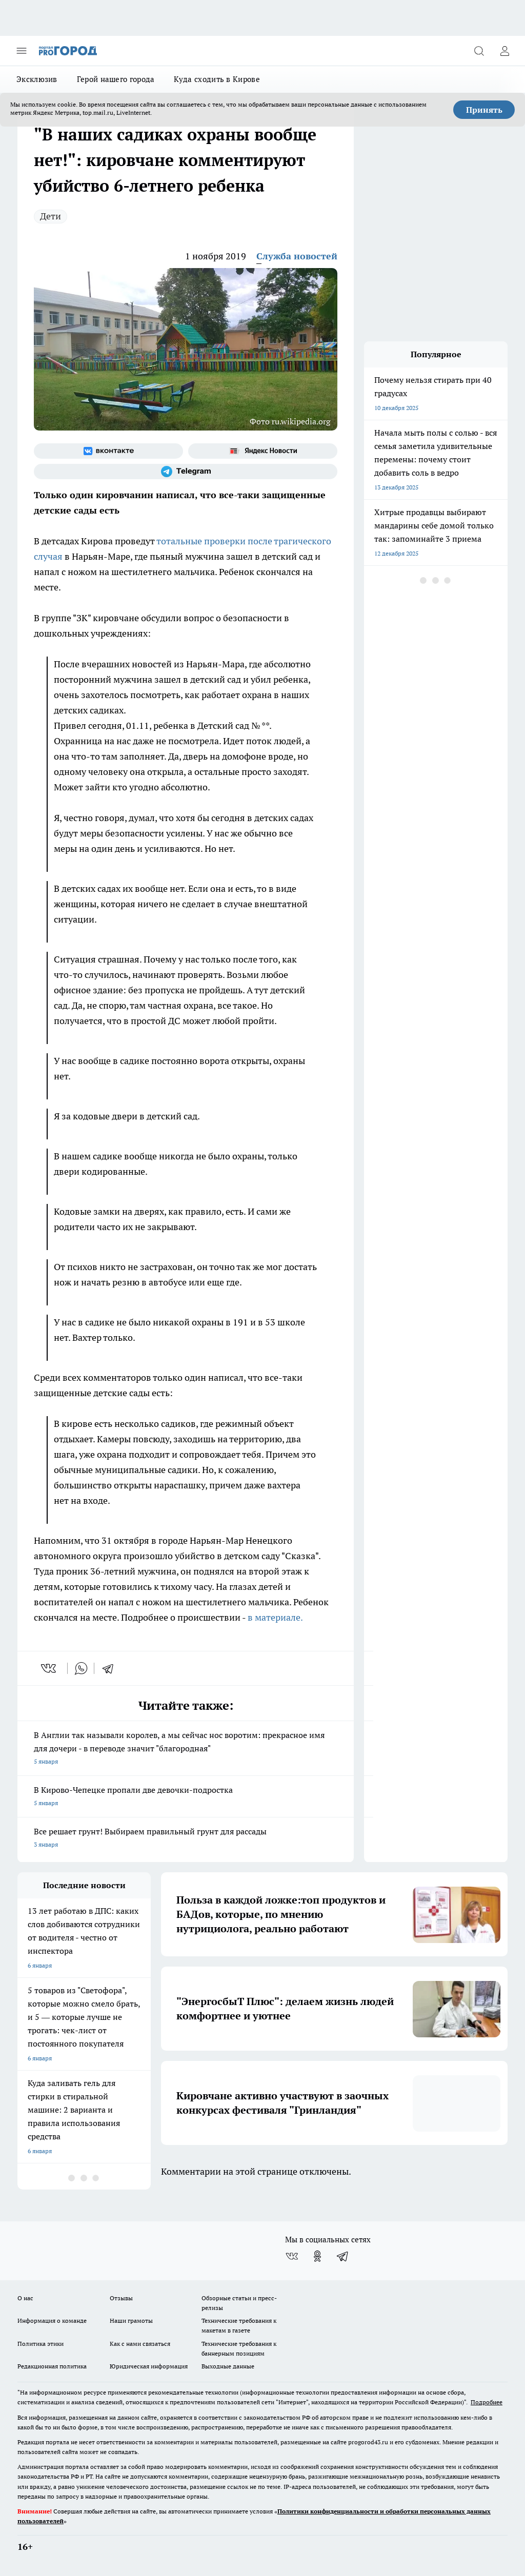 The image size is (525, 2576). I want to click on Информация о команде, so click(52, 2320).